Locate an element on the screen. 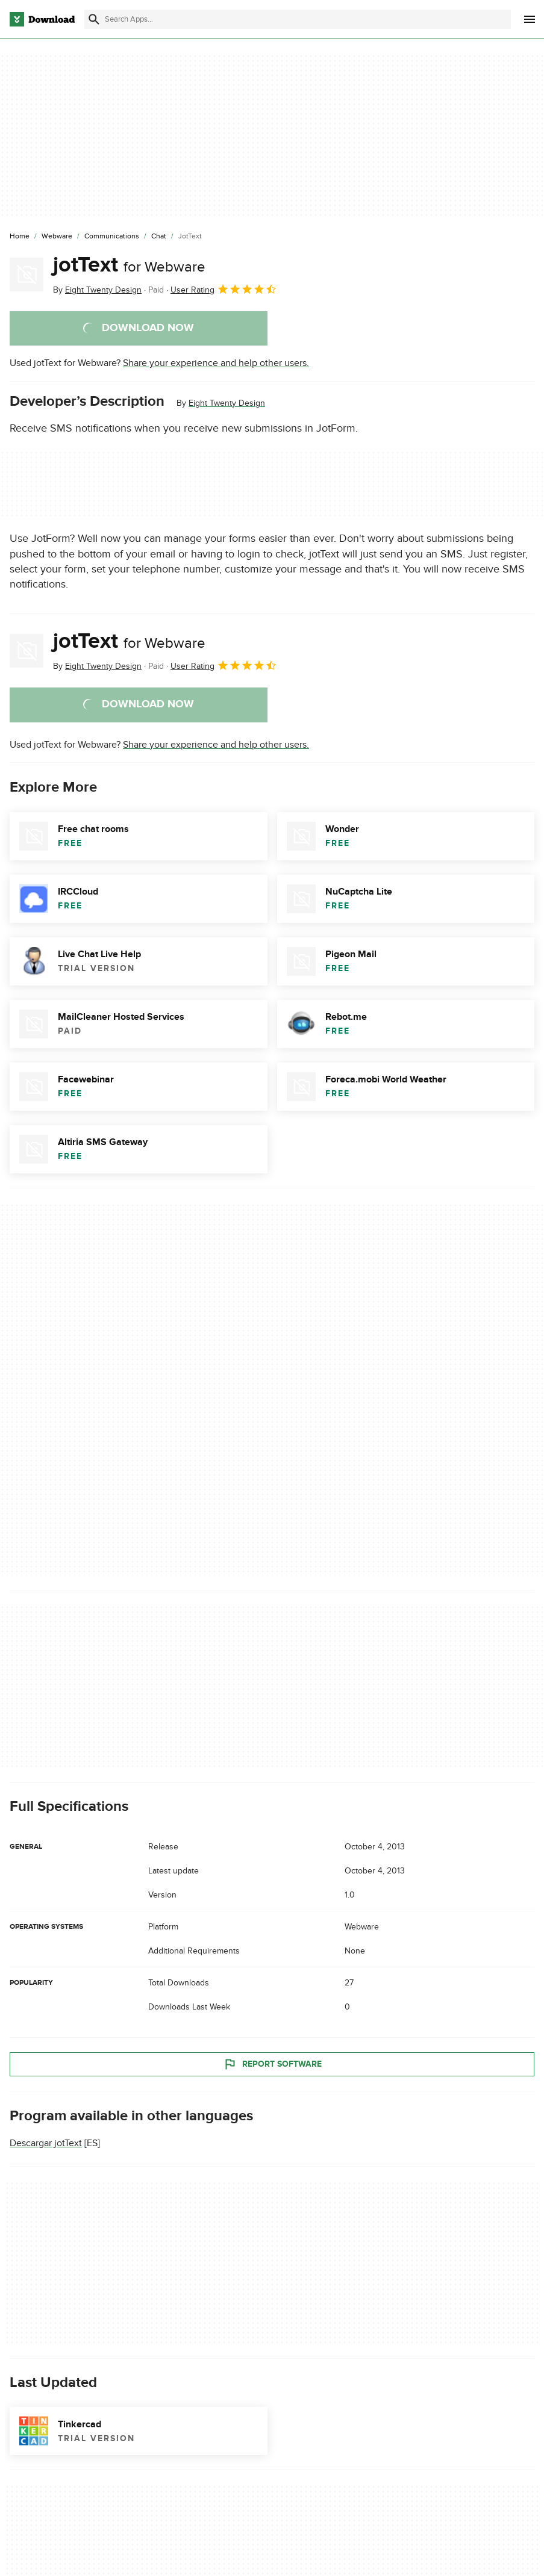  Report Software is located at coordinates (272, 2063).